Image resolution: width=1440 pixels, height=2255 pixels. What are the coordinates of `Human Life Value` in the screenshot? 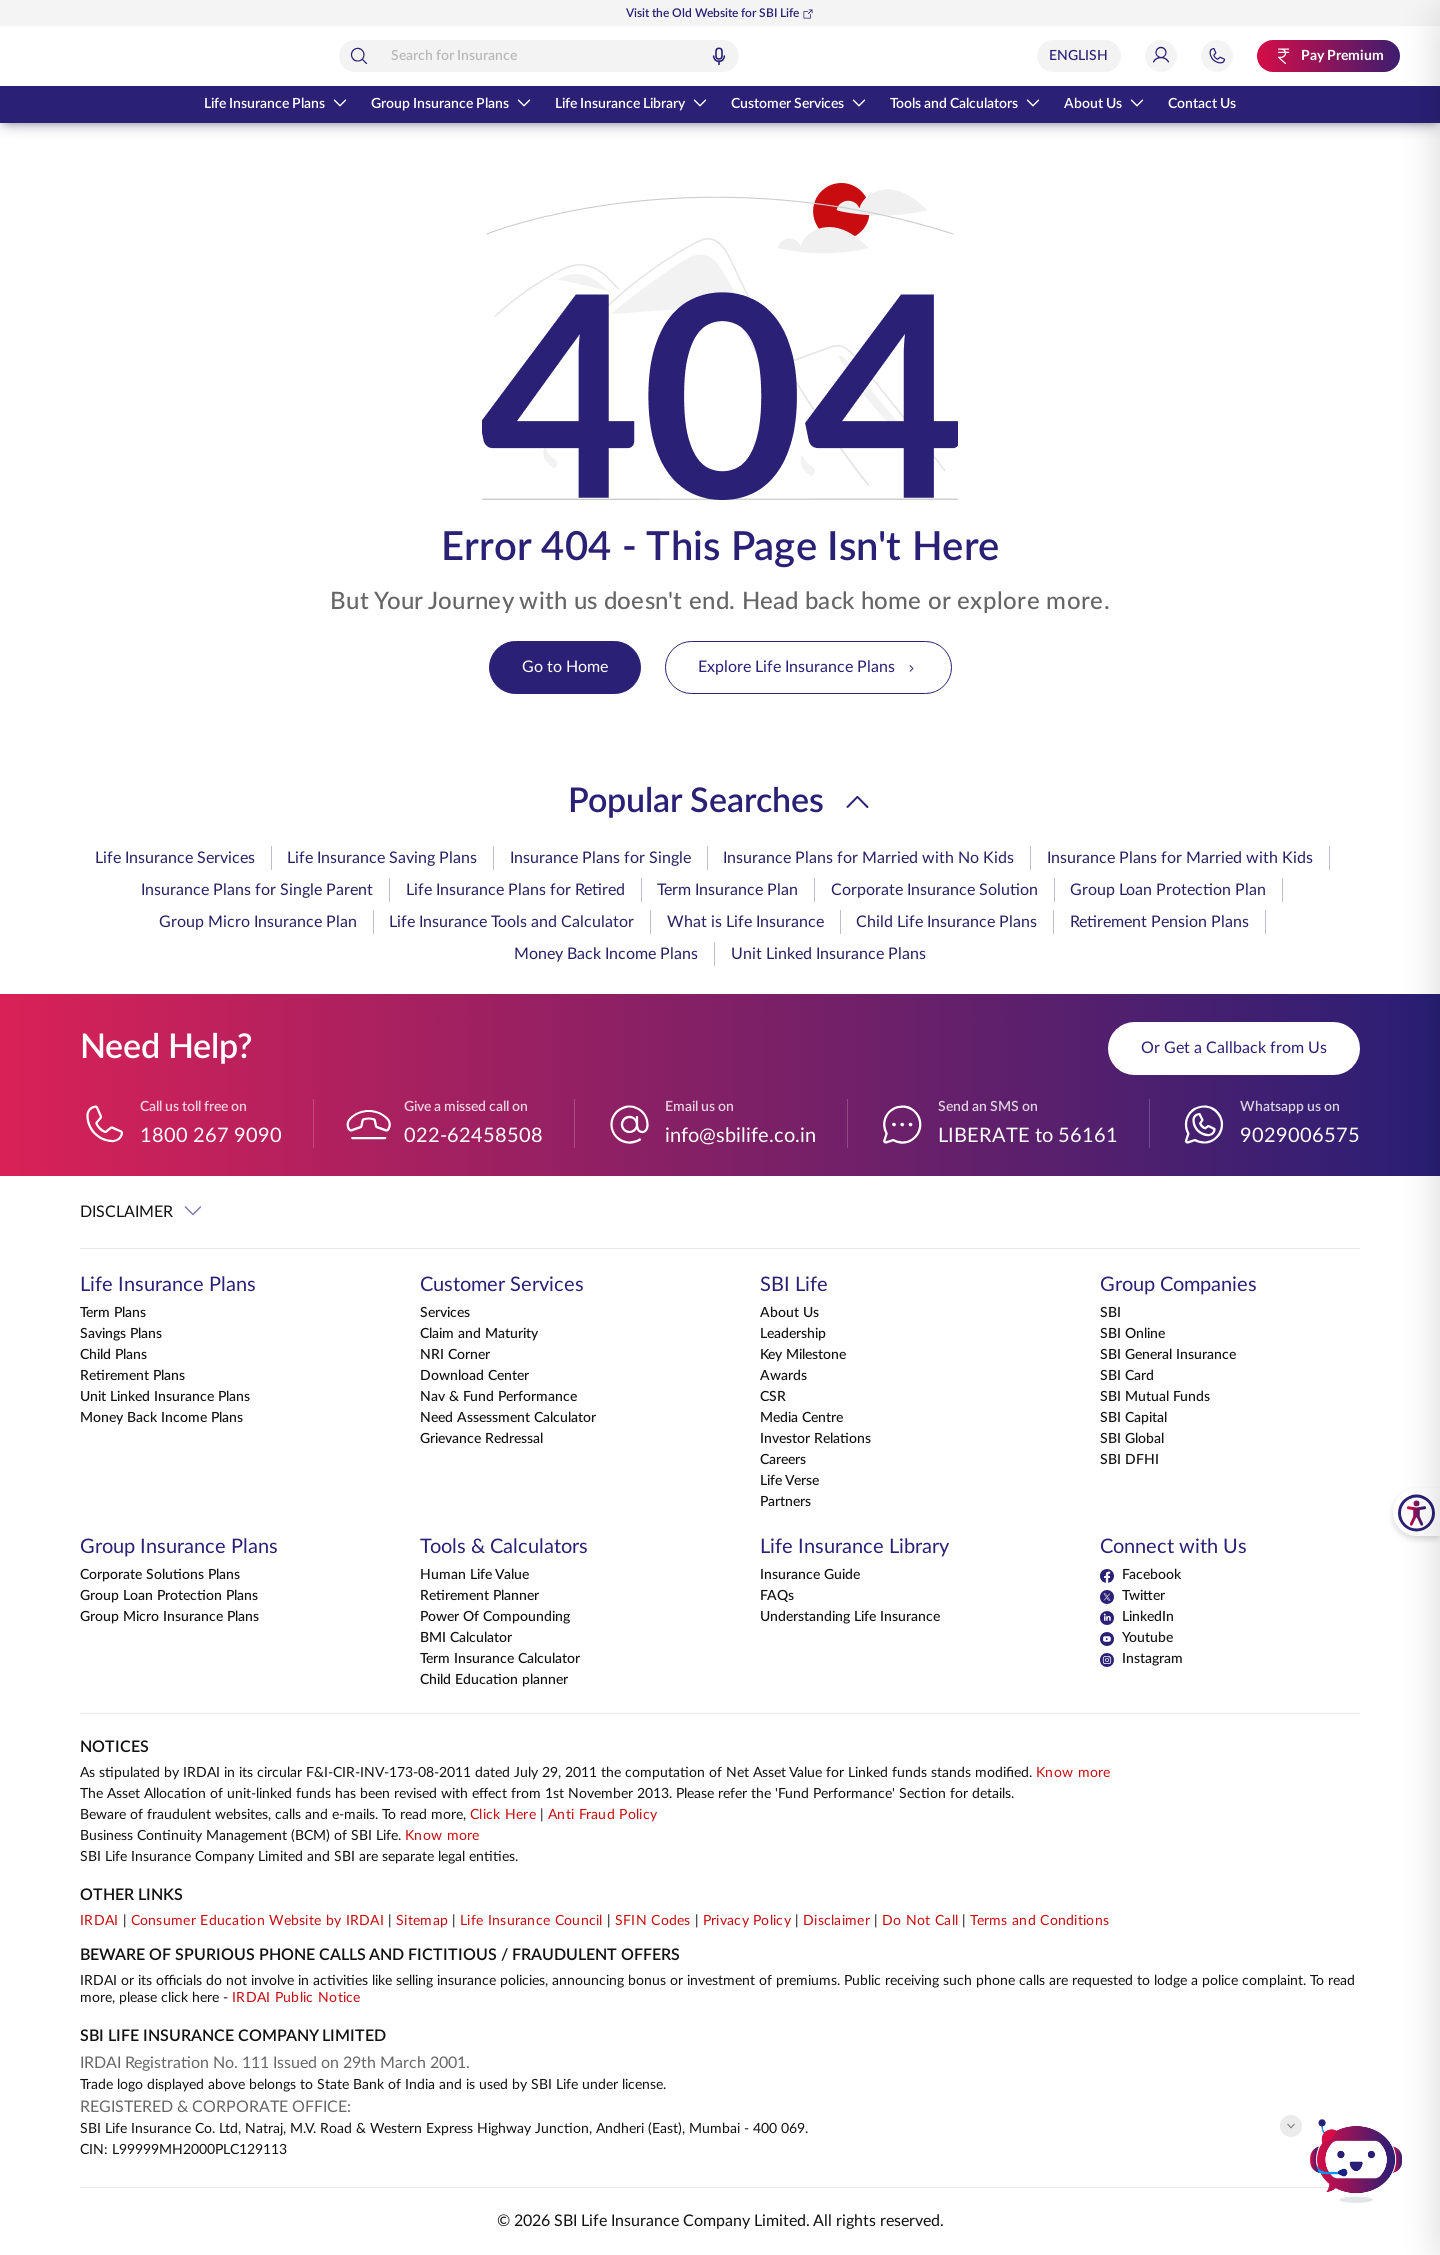 It's located at (474, 1575).